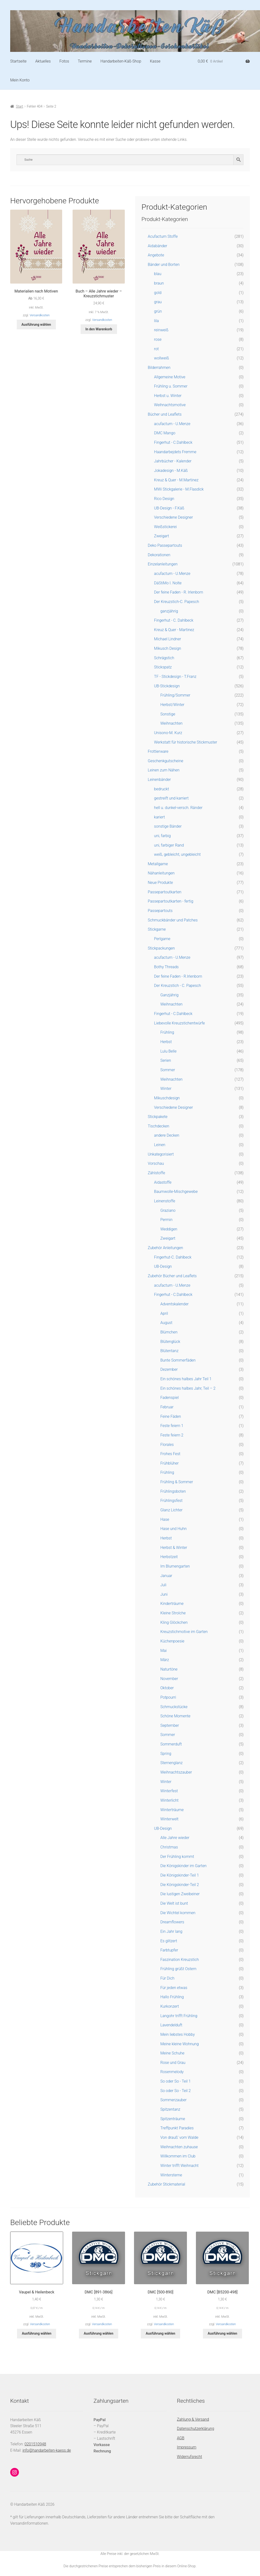  Describe the element at coordinates (169, 1791) in the screenshot. I see `Winterfest` at that location.